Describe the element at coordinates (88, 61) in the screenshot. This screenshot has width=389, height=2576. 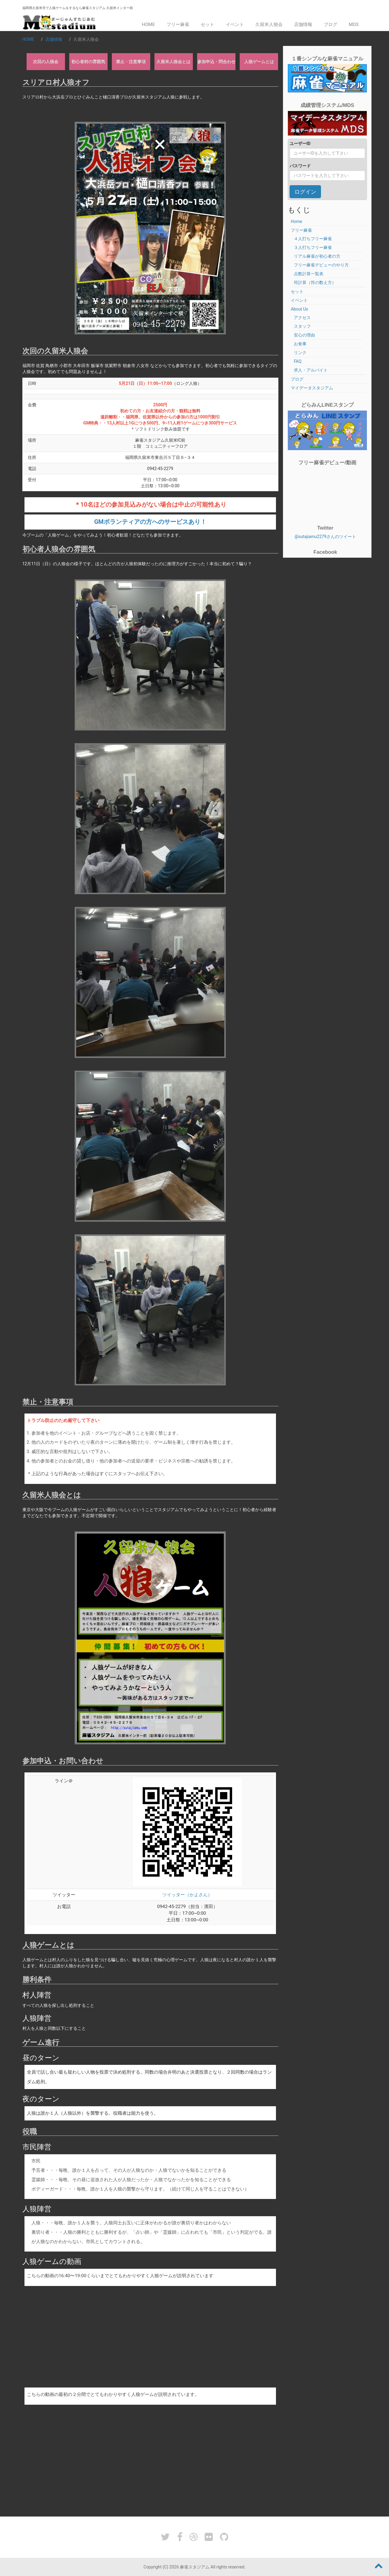
I see `初心者村の雰囲気` at that location.